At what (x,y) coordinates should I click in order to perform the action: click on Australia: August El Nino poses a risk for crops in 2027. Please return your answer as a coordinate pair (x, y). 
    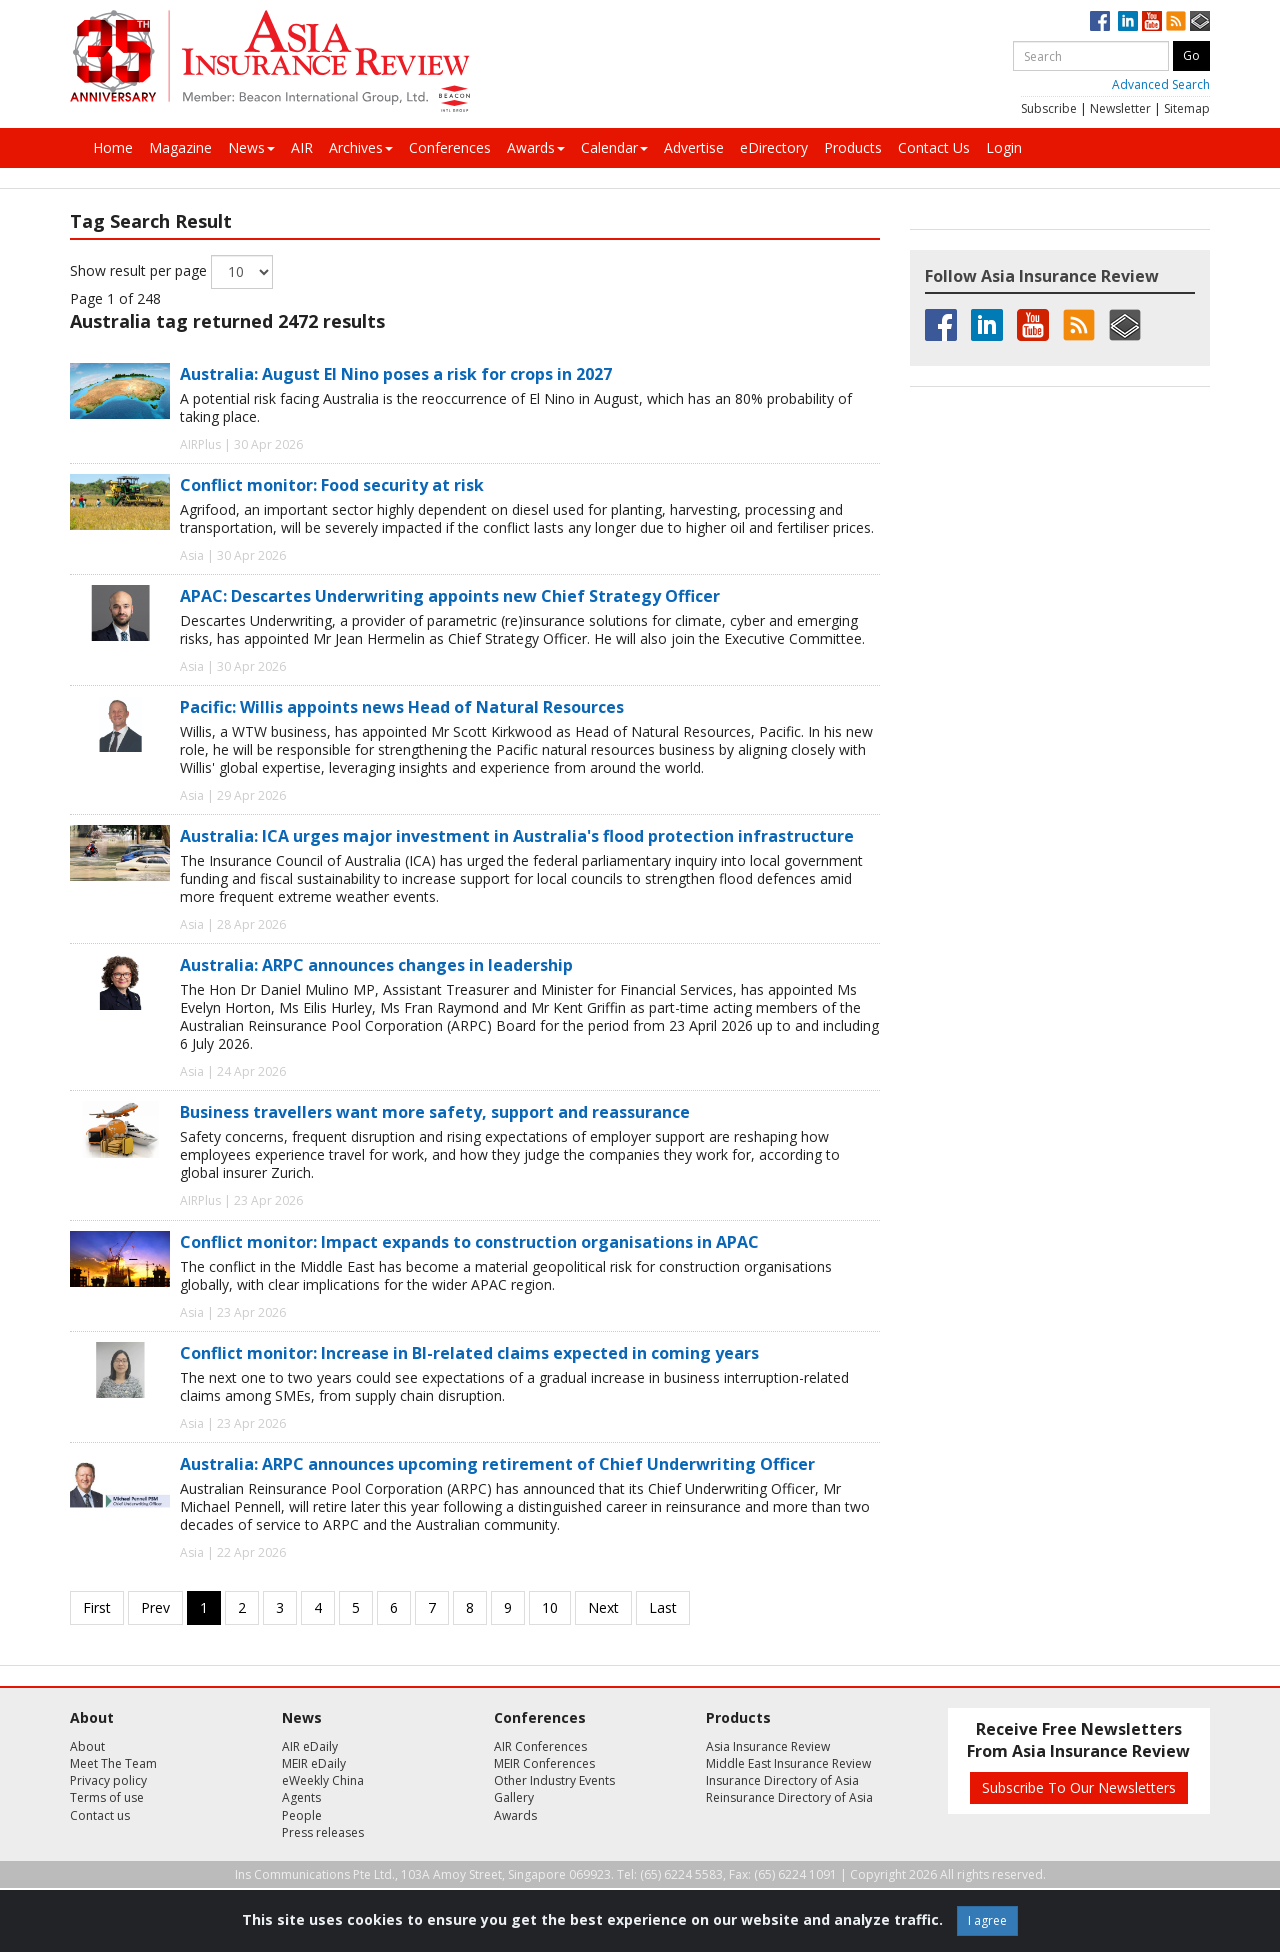
    Looking at the image, I should click on (396, 374).